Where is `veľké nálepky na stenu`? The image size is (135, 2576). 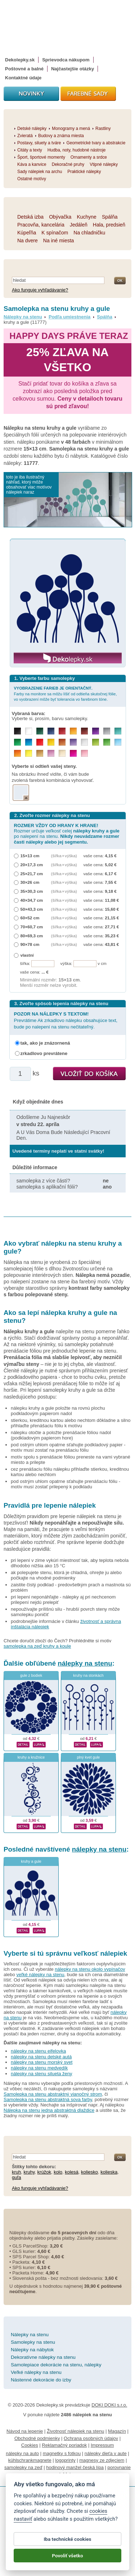
veľké nálepky na stenu is located at coordinates (40, 1974).